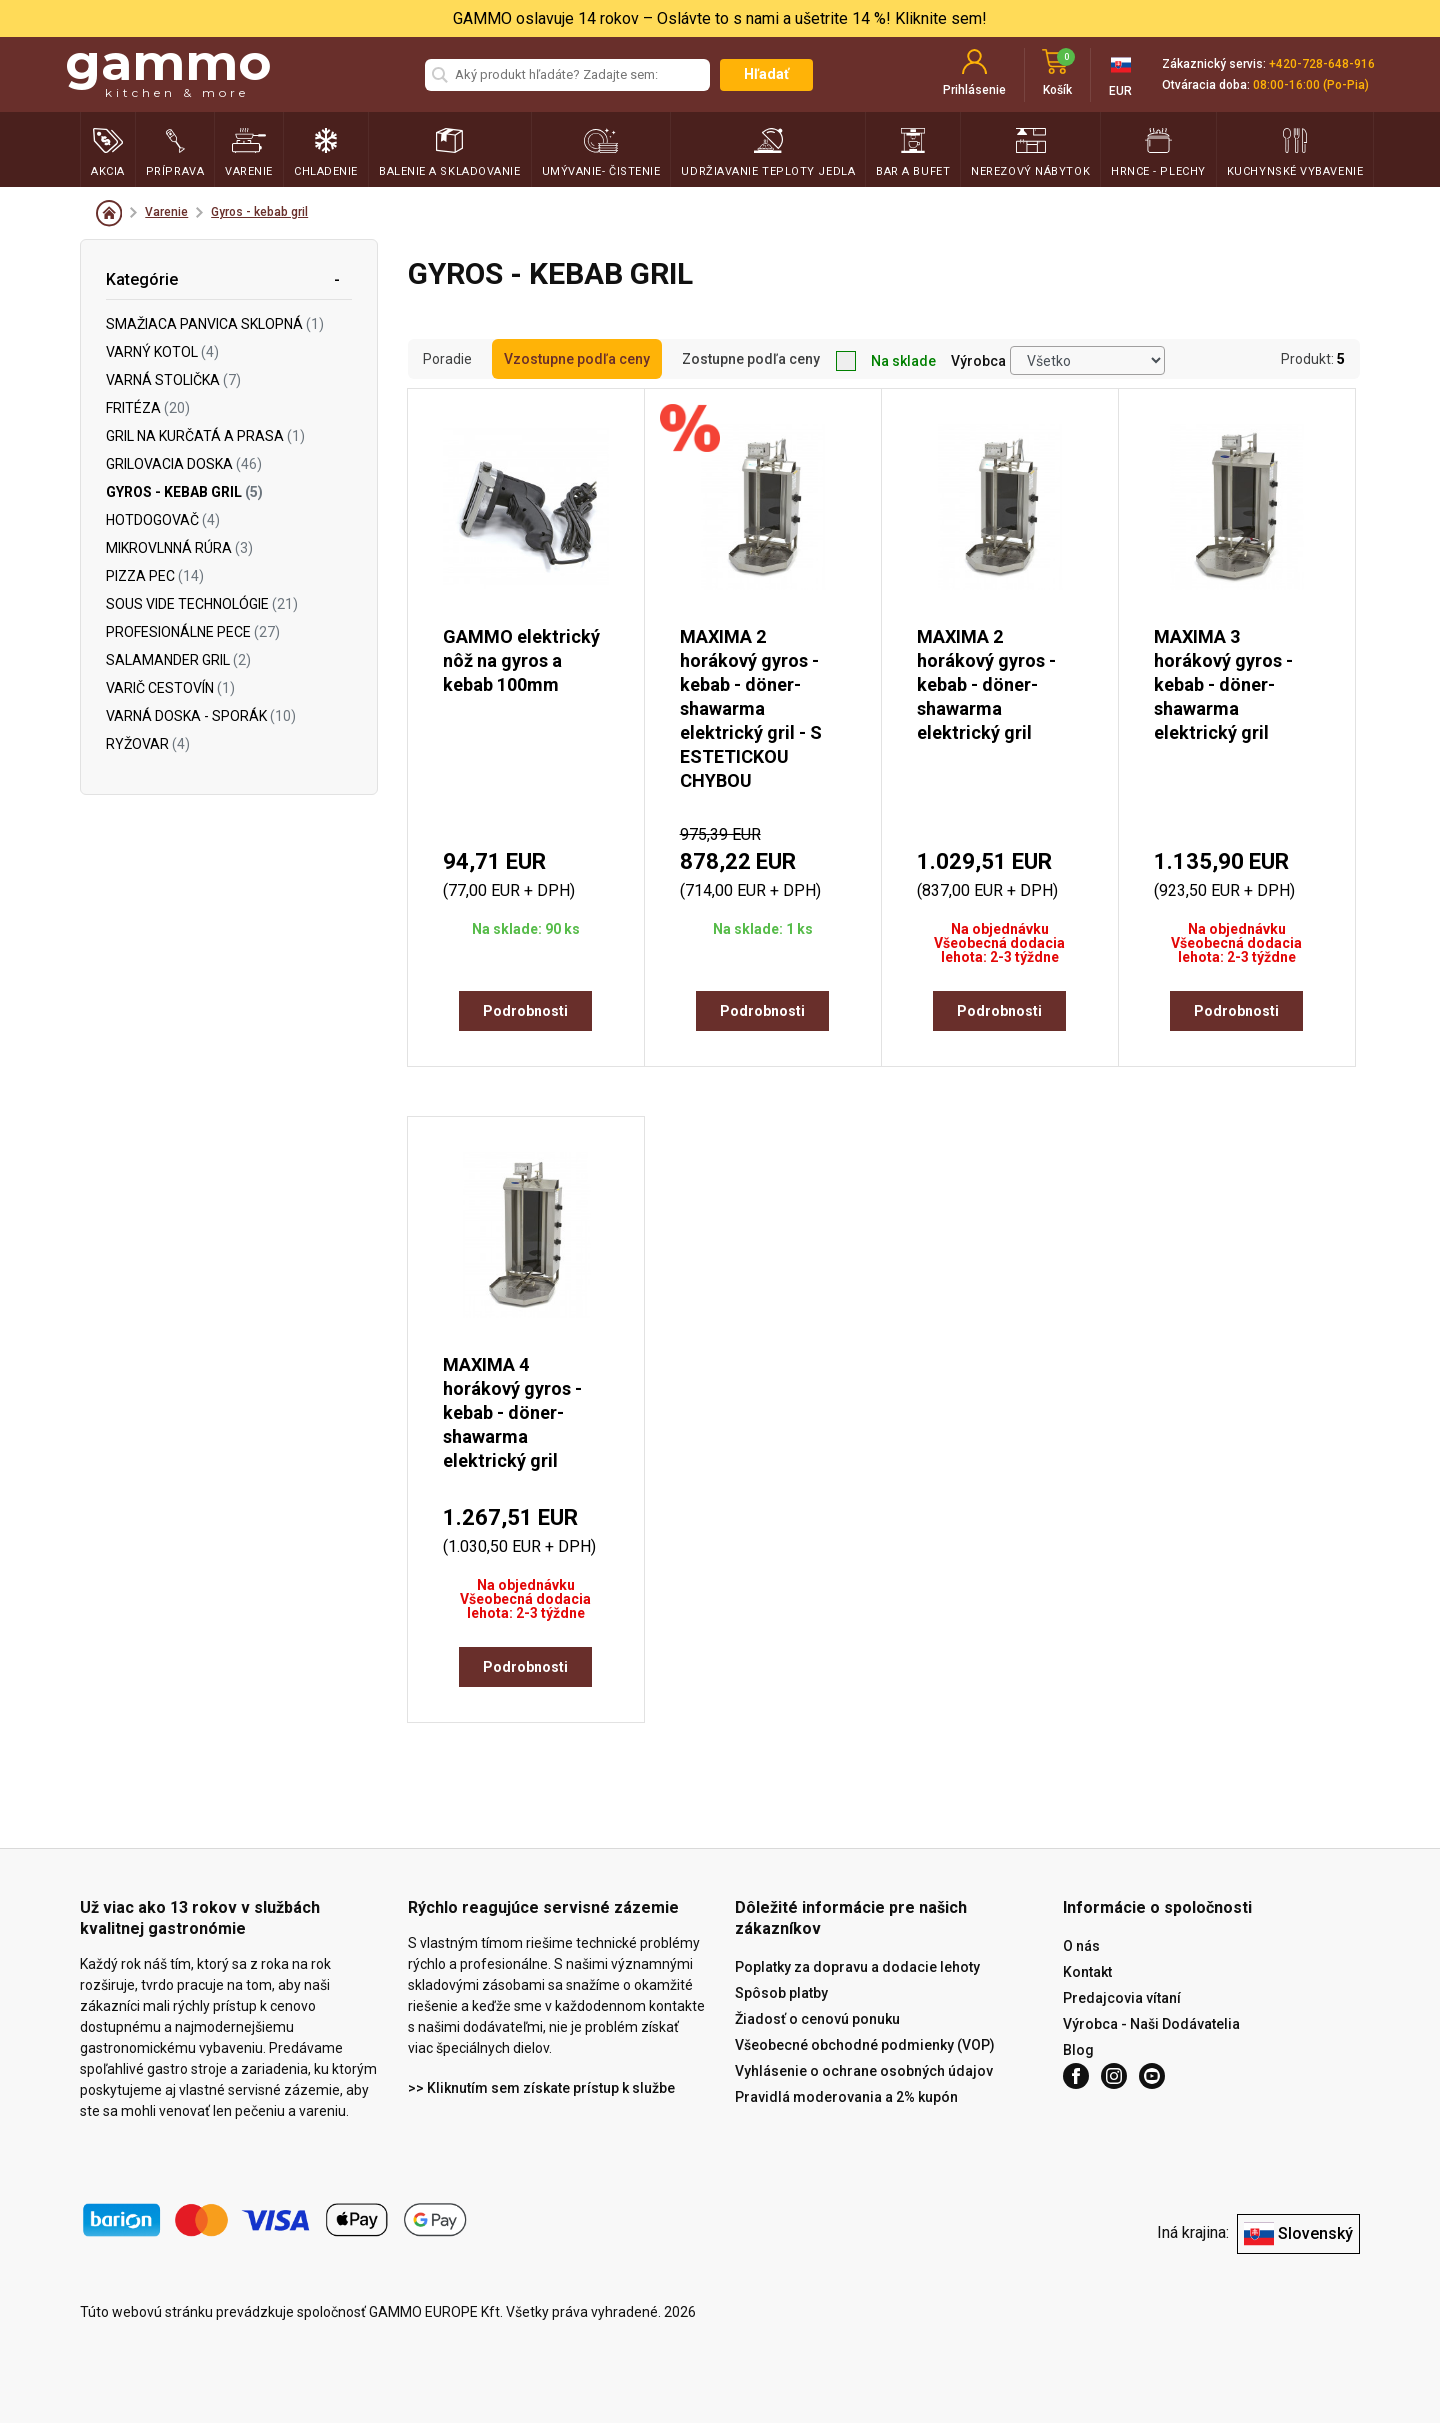 The height and width of the screenshot is (2423, 1440). I want to click on Žiadosť o cenovú ponuku, so click(817, 2019).